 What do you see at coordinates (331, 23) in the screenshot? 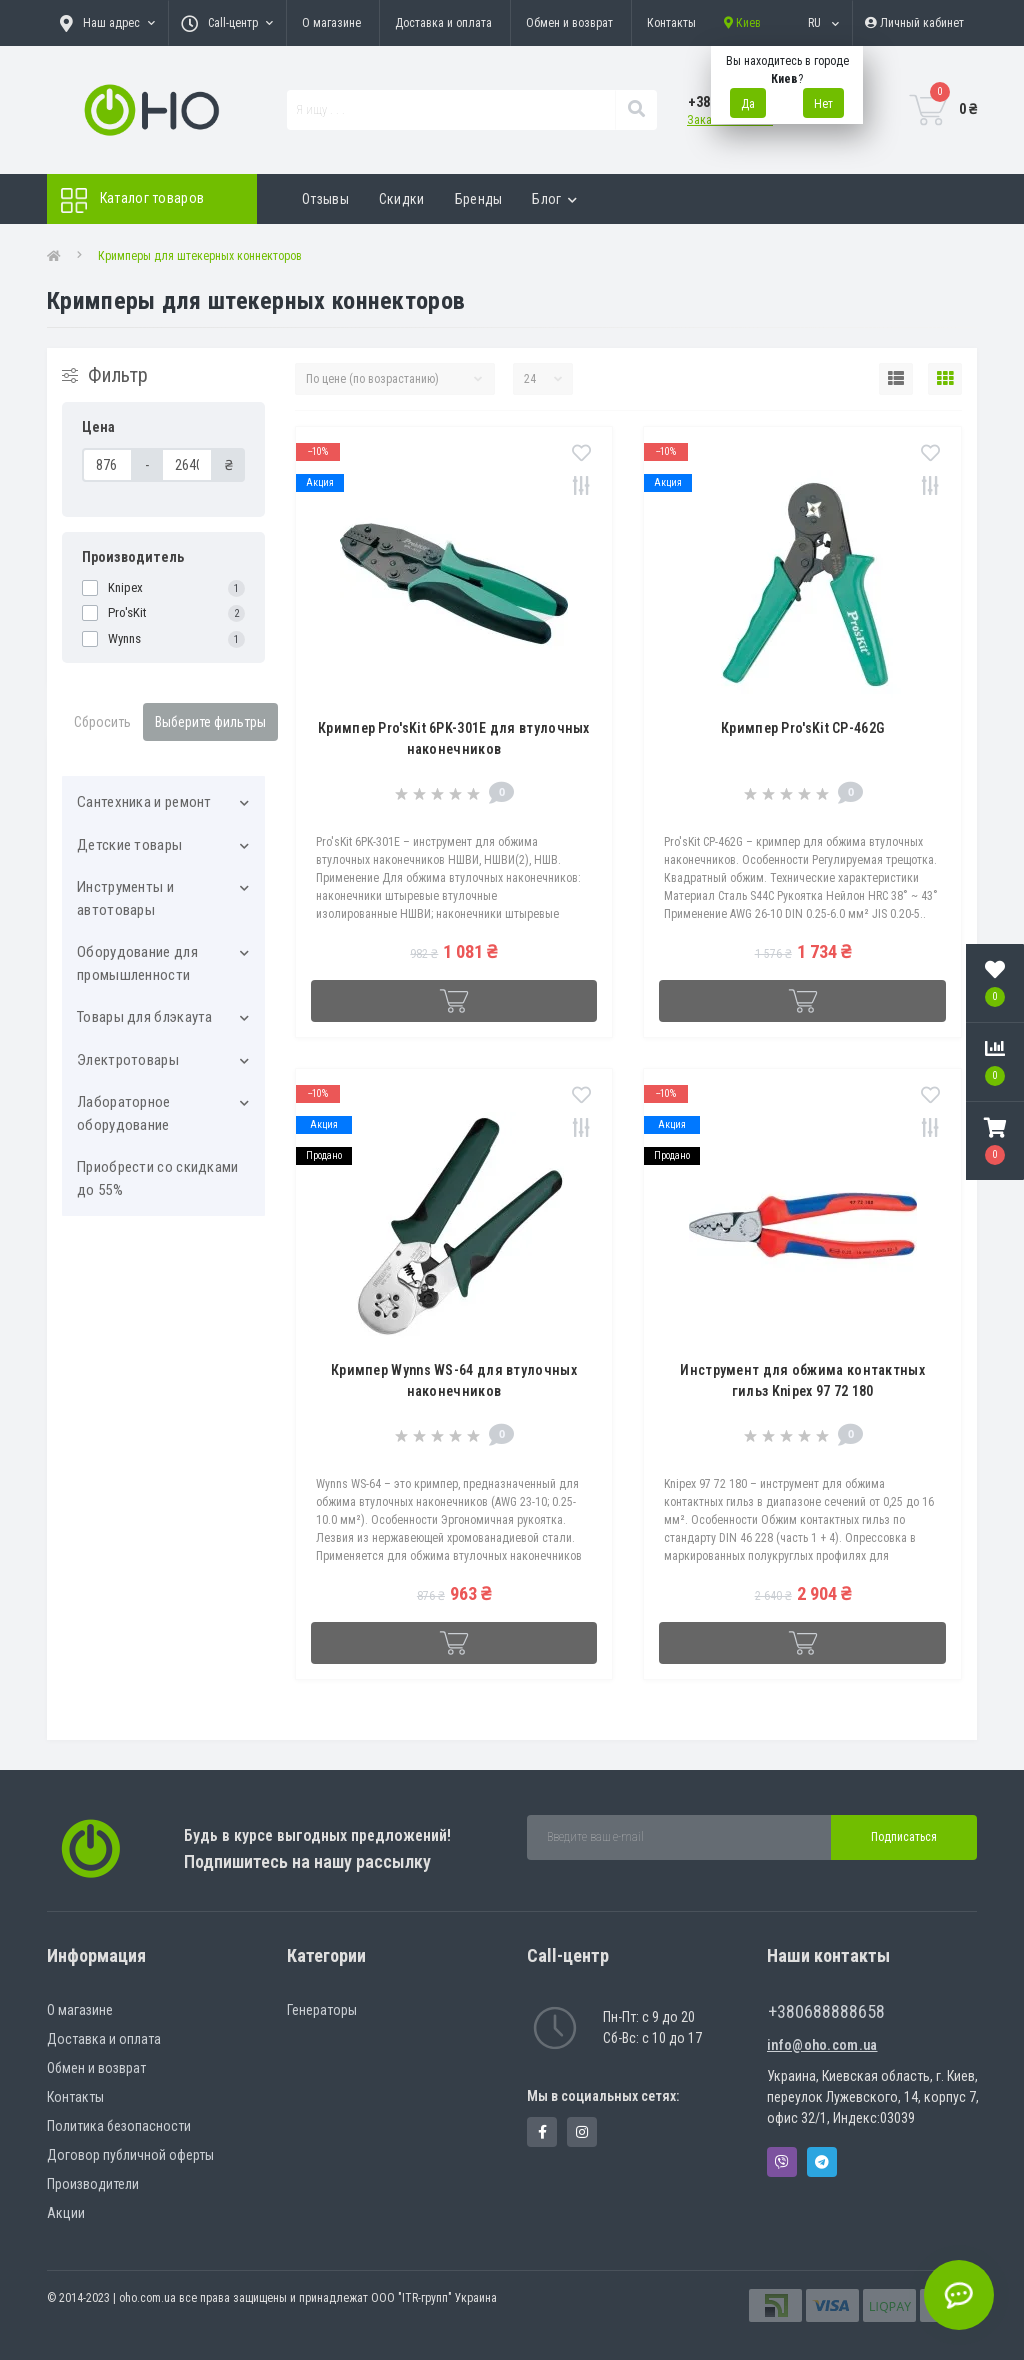
I see `О магазине` at bounding box center [331, 23].